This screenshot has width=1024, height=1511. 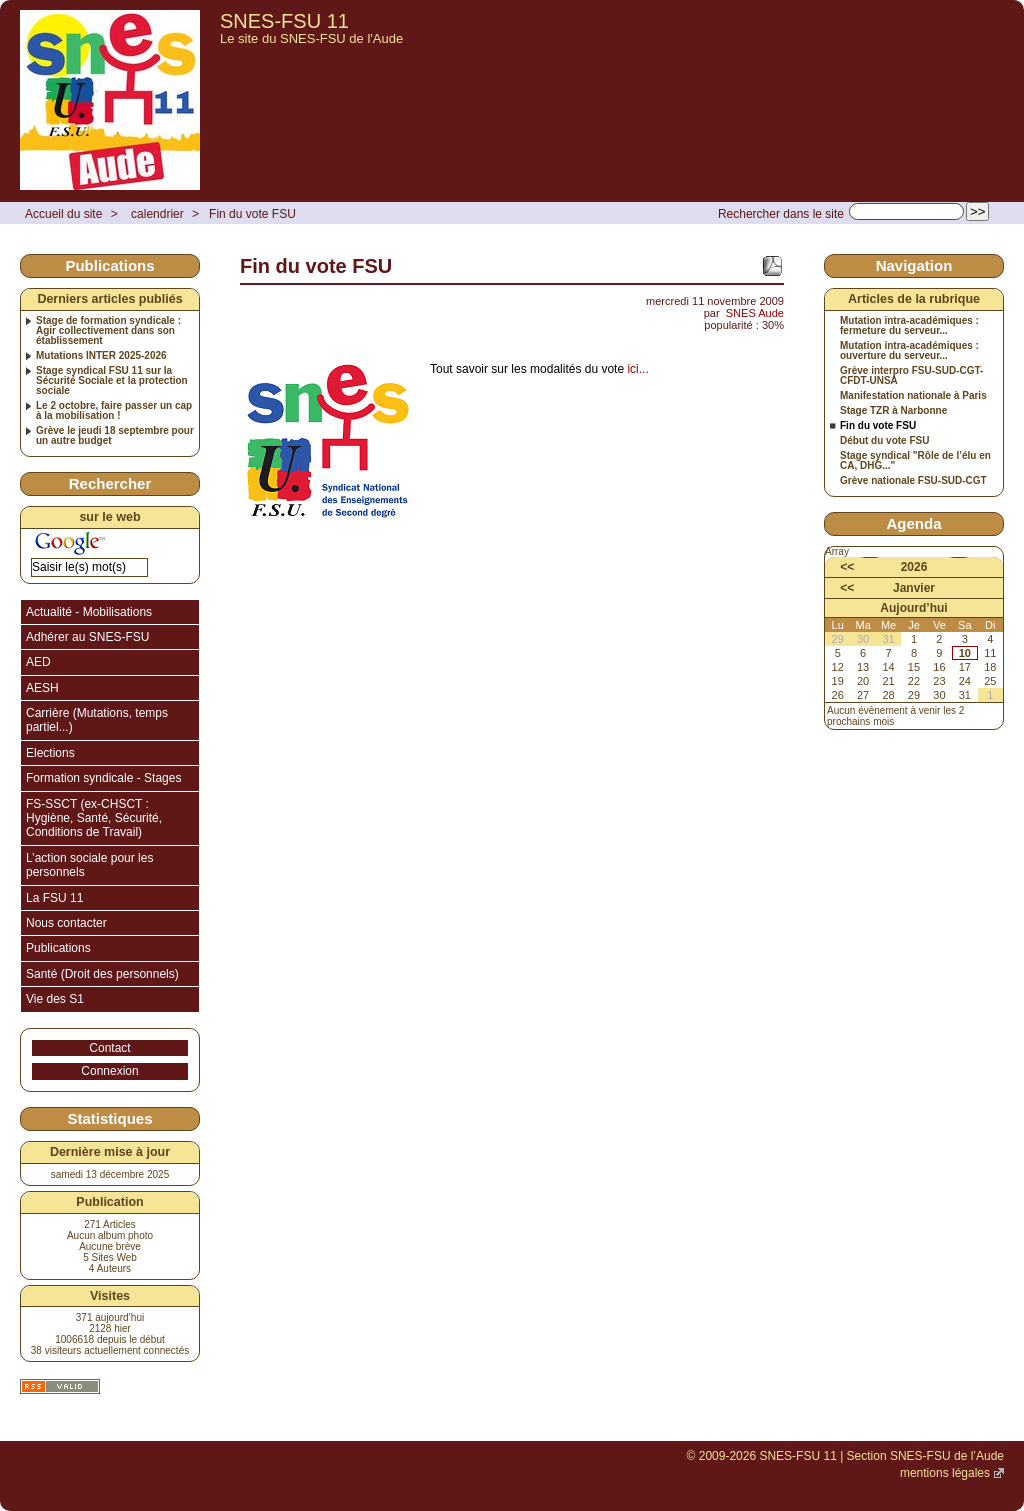 I want to click on FS-SSCT (ex-CHSCT : Hygiène, Santé, Sécurité, Conditions de Travail), so click(x=94, y=818).